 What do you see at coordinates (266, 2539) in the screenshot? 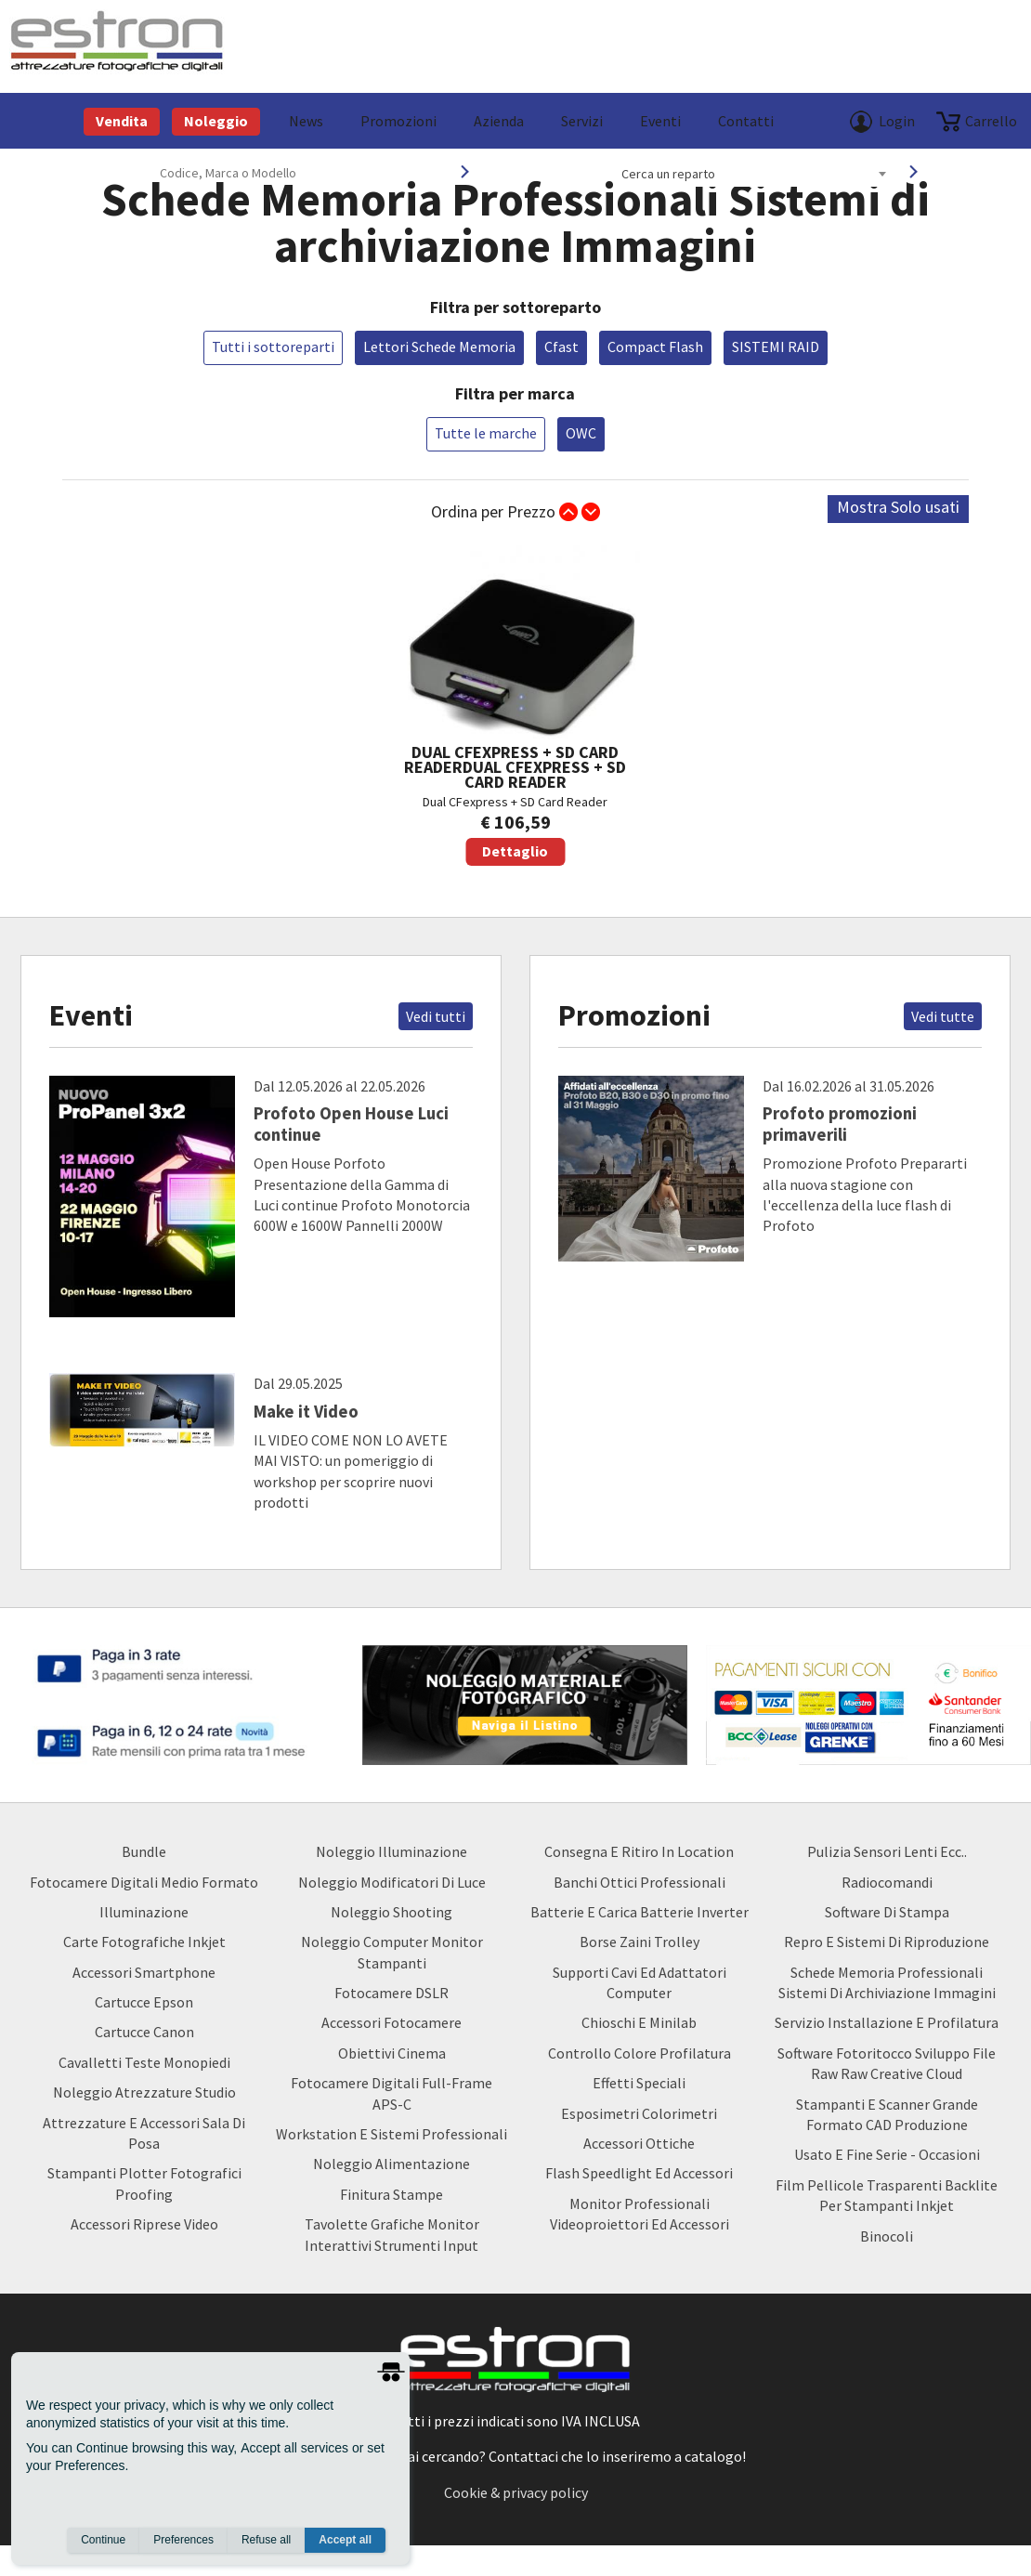
I see `Refuse all` at bounding box center [266, 2539].